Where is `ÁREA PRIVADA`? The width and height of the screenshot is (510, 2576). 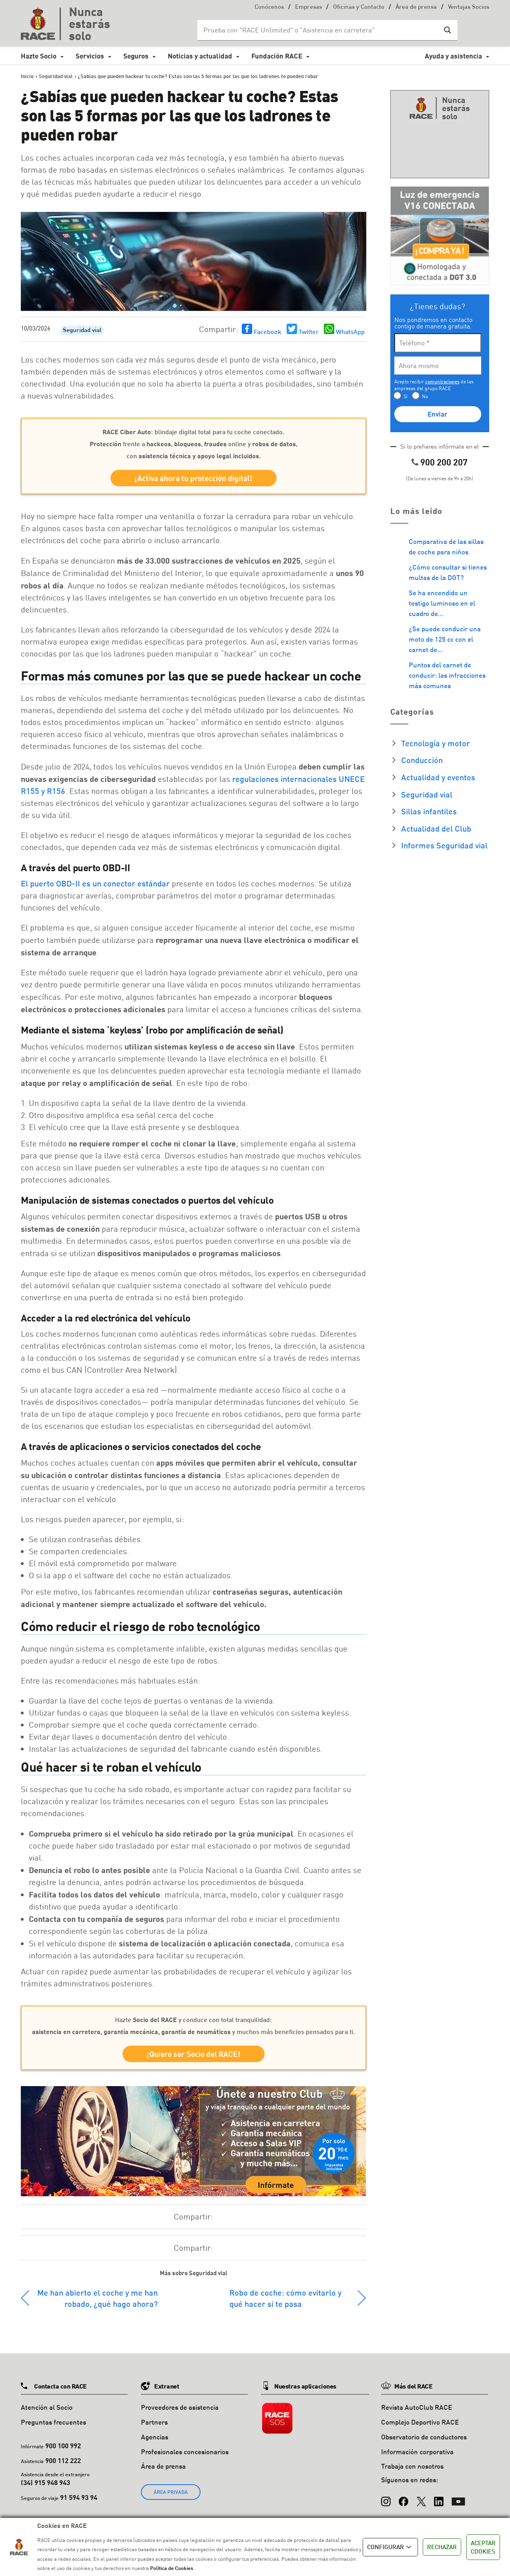 ÁREA PRIVADA is located at coordinates (171, 2492).